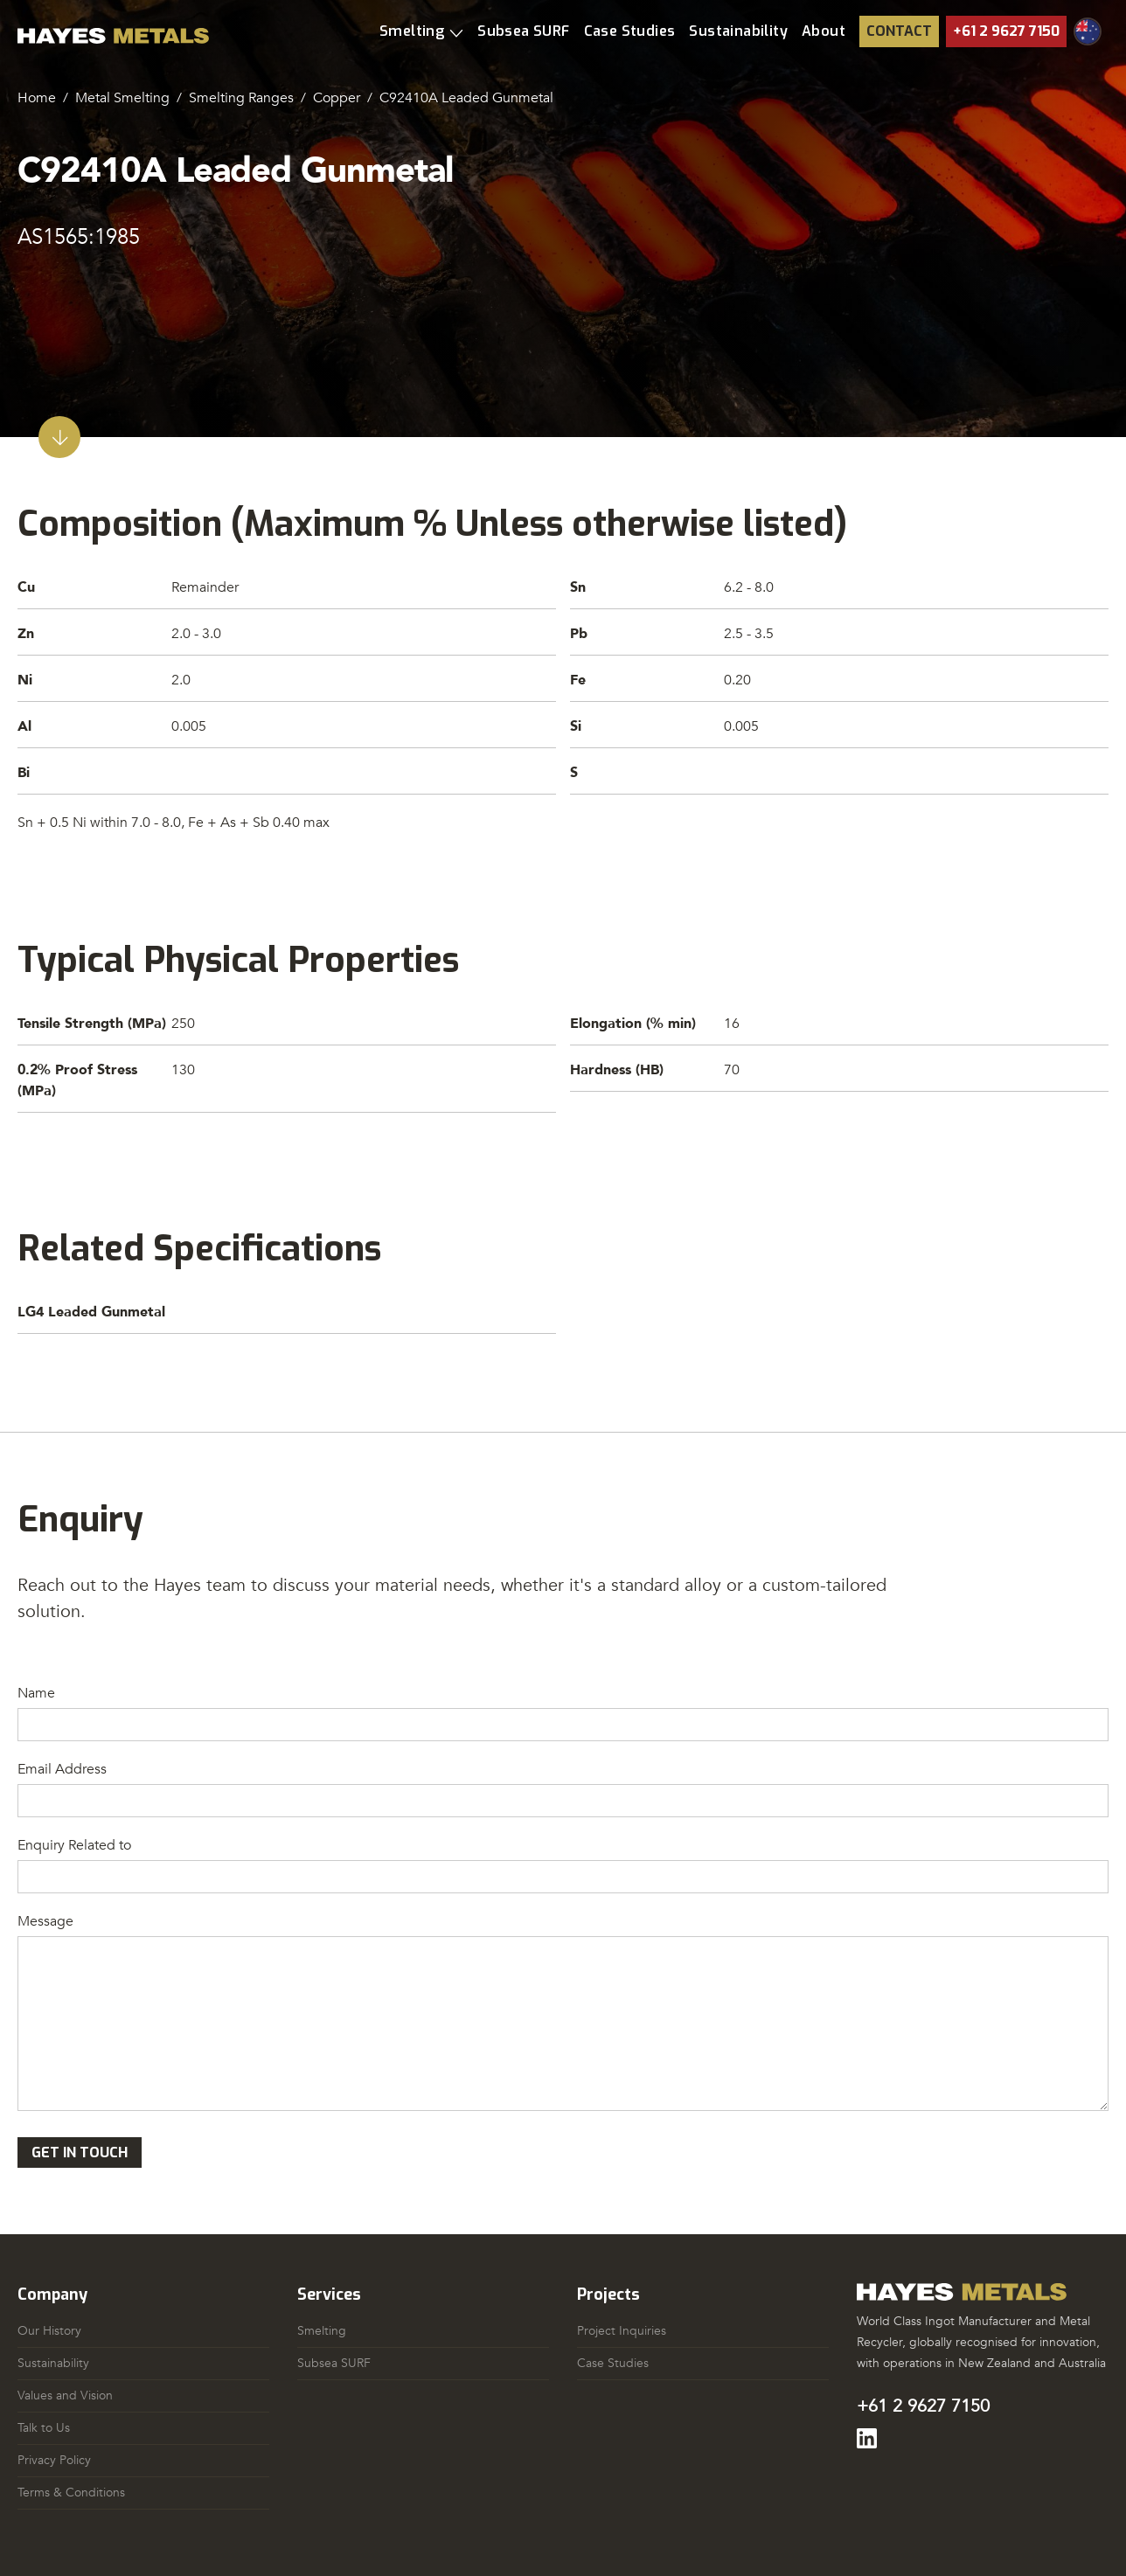  Describe the element at coordinates (45, 1921) in the screenshot. I see `Message` at that location.